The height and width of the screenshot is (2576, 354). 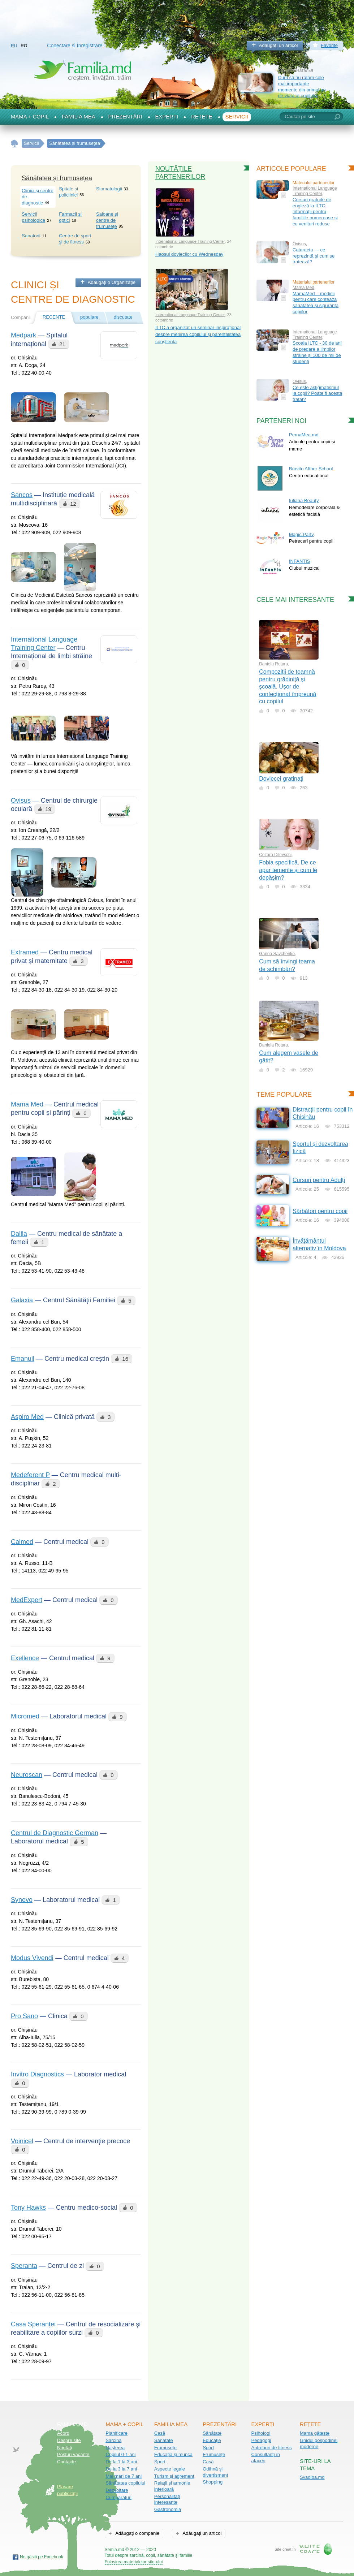 What do you see at coordinates (304, 500) in the screenshot?
I see `Iuliana Beauty` at bounding box center [304, 500].